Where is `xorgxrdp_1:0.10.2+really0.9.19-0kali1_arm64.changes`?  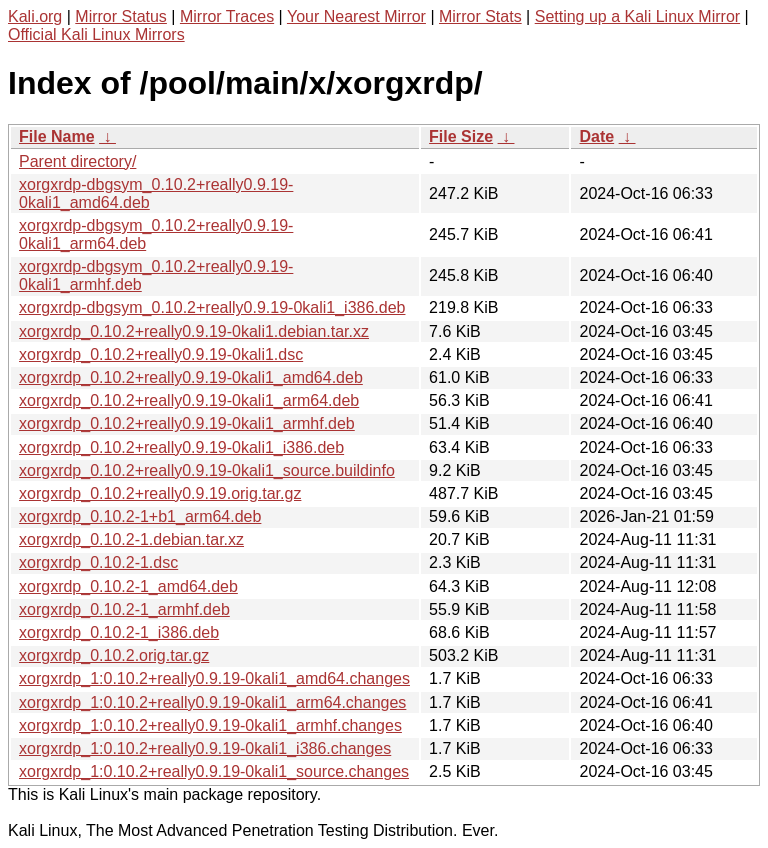
xorgxrdp_1:0.10.2+really0.9.19-0kali1_arm64.changes is located at coordinates (212, 702).